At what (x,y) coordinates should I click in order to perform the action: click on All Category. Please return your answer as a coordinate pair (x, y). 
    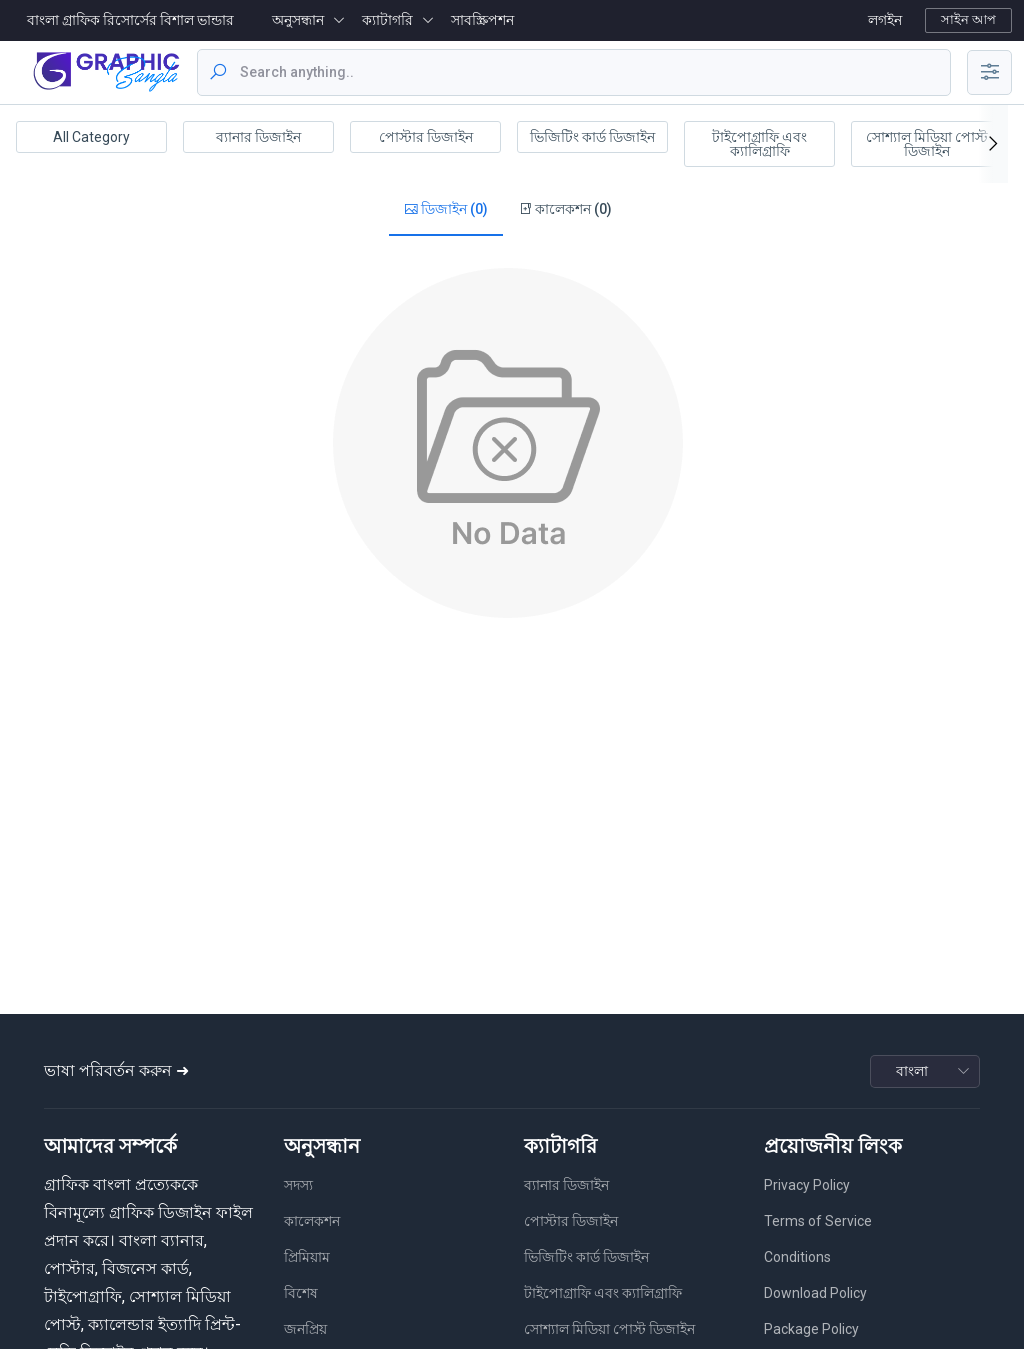
    Looking at the image, I should click on (91, 137).